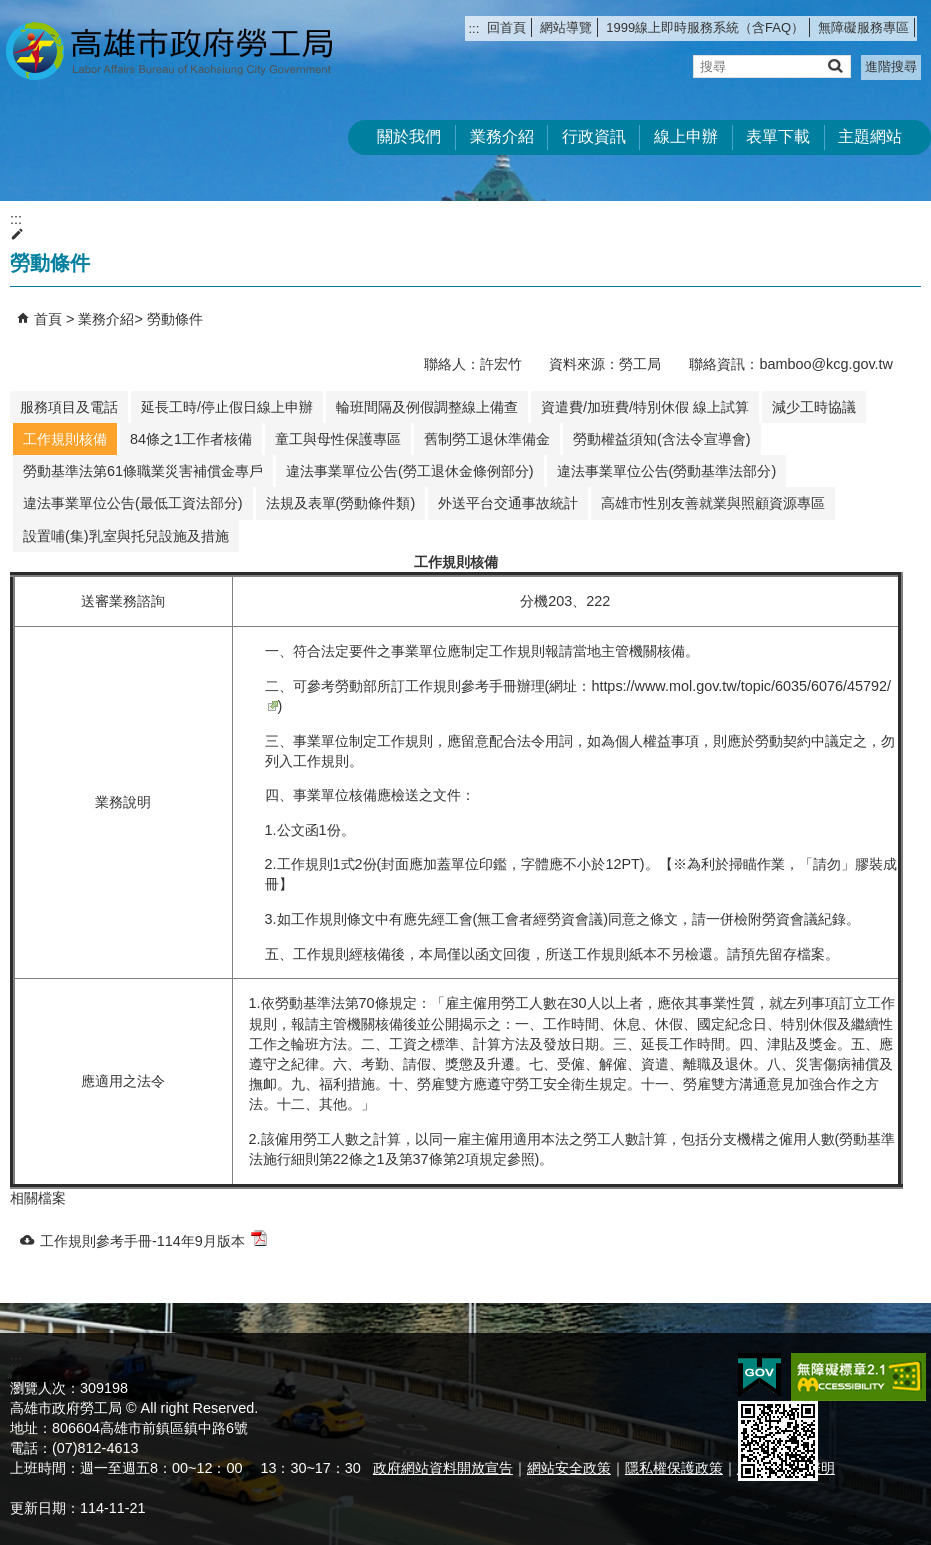 The width and height of the screenshot is (931, 1545). What do you see at coordinates (69, 407) in the screenshot?
I see `服務項目及電話` at bounding box center [69, 407].